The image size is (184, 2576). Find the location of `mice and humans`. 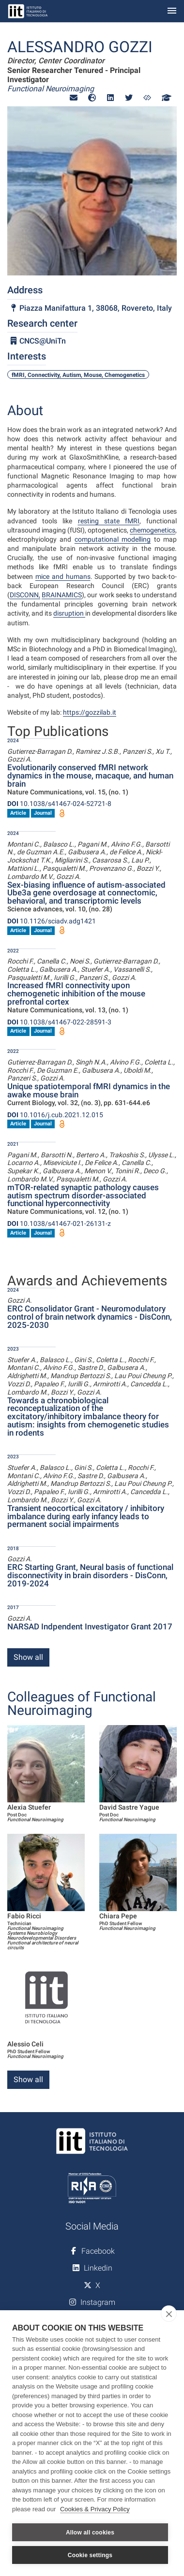

mice and humans is located at coordinates (63, 576).